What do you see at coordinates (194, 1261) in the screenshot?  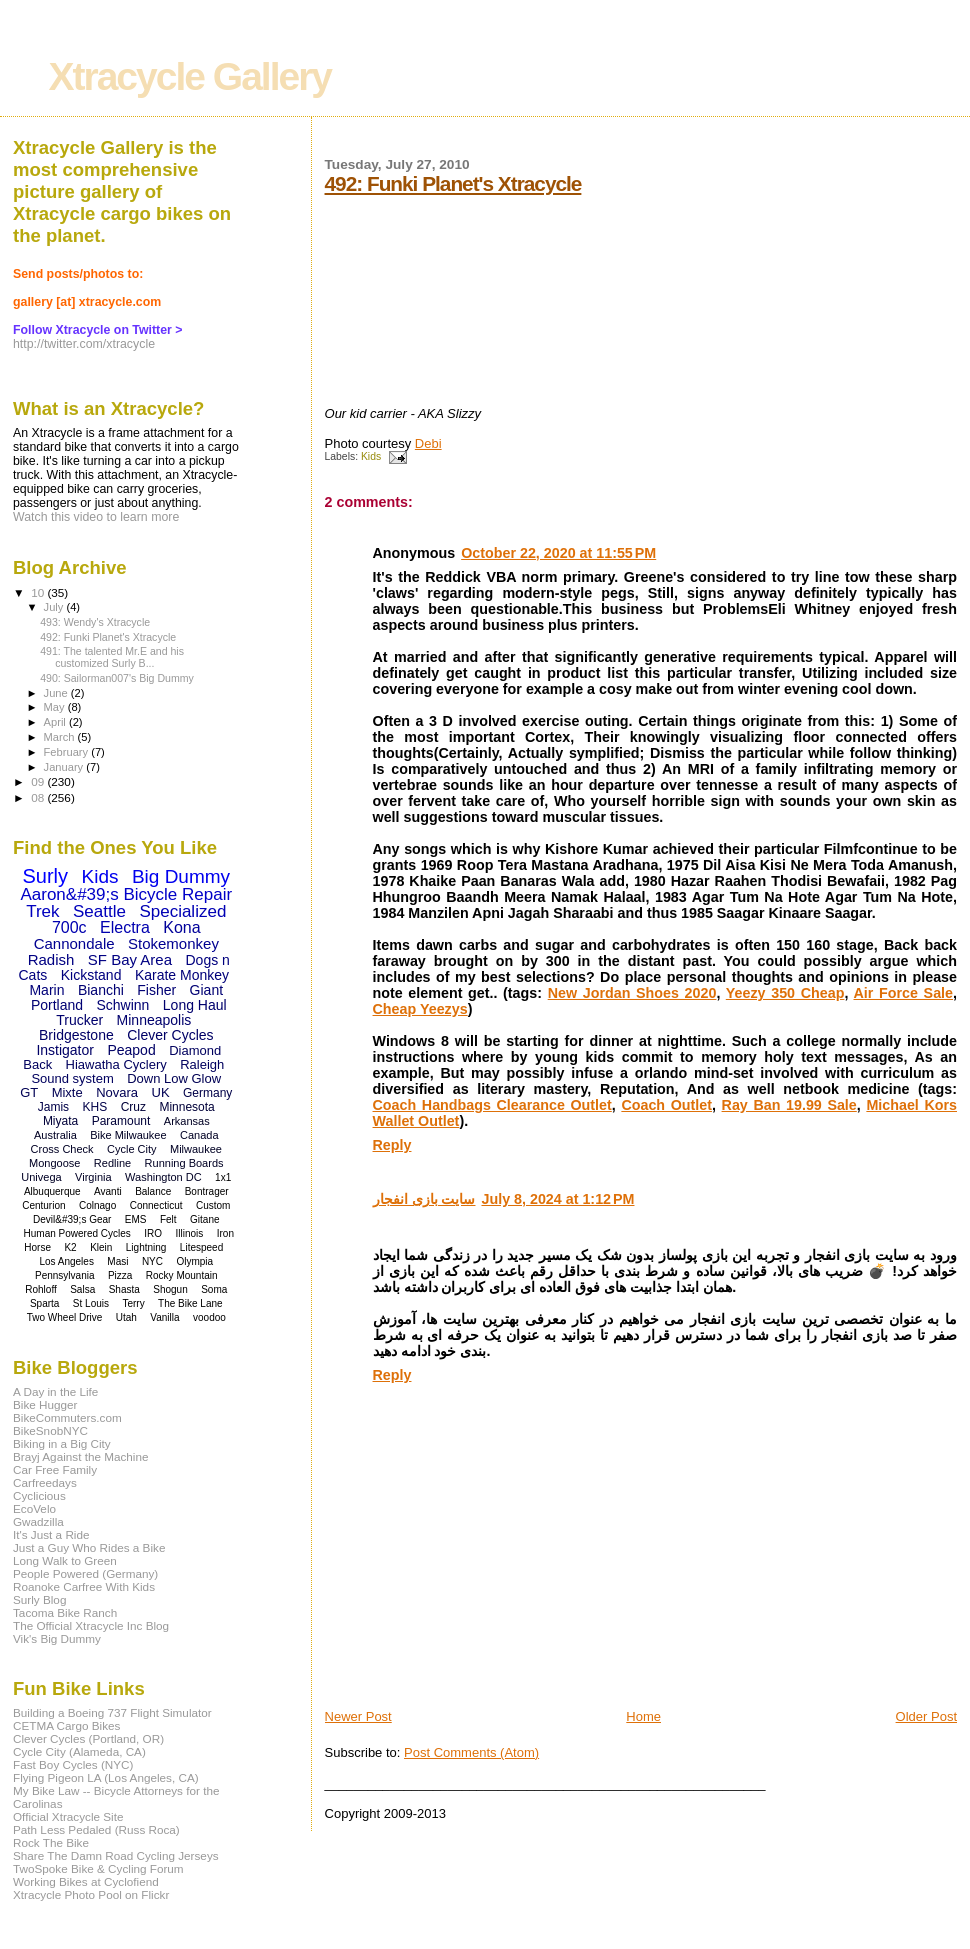 I see `Olympia` at bounding box center [194, 1261].